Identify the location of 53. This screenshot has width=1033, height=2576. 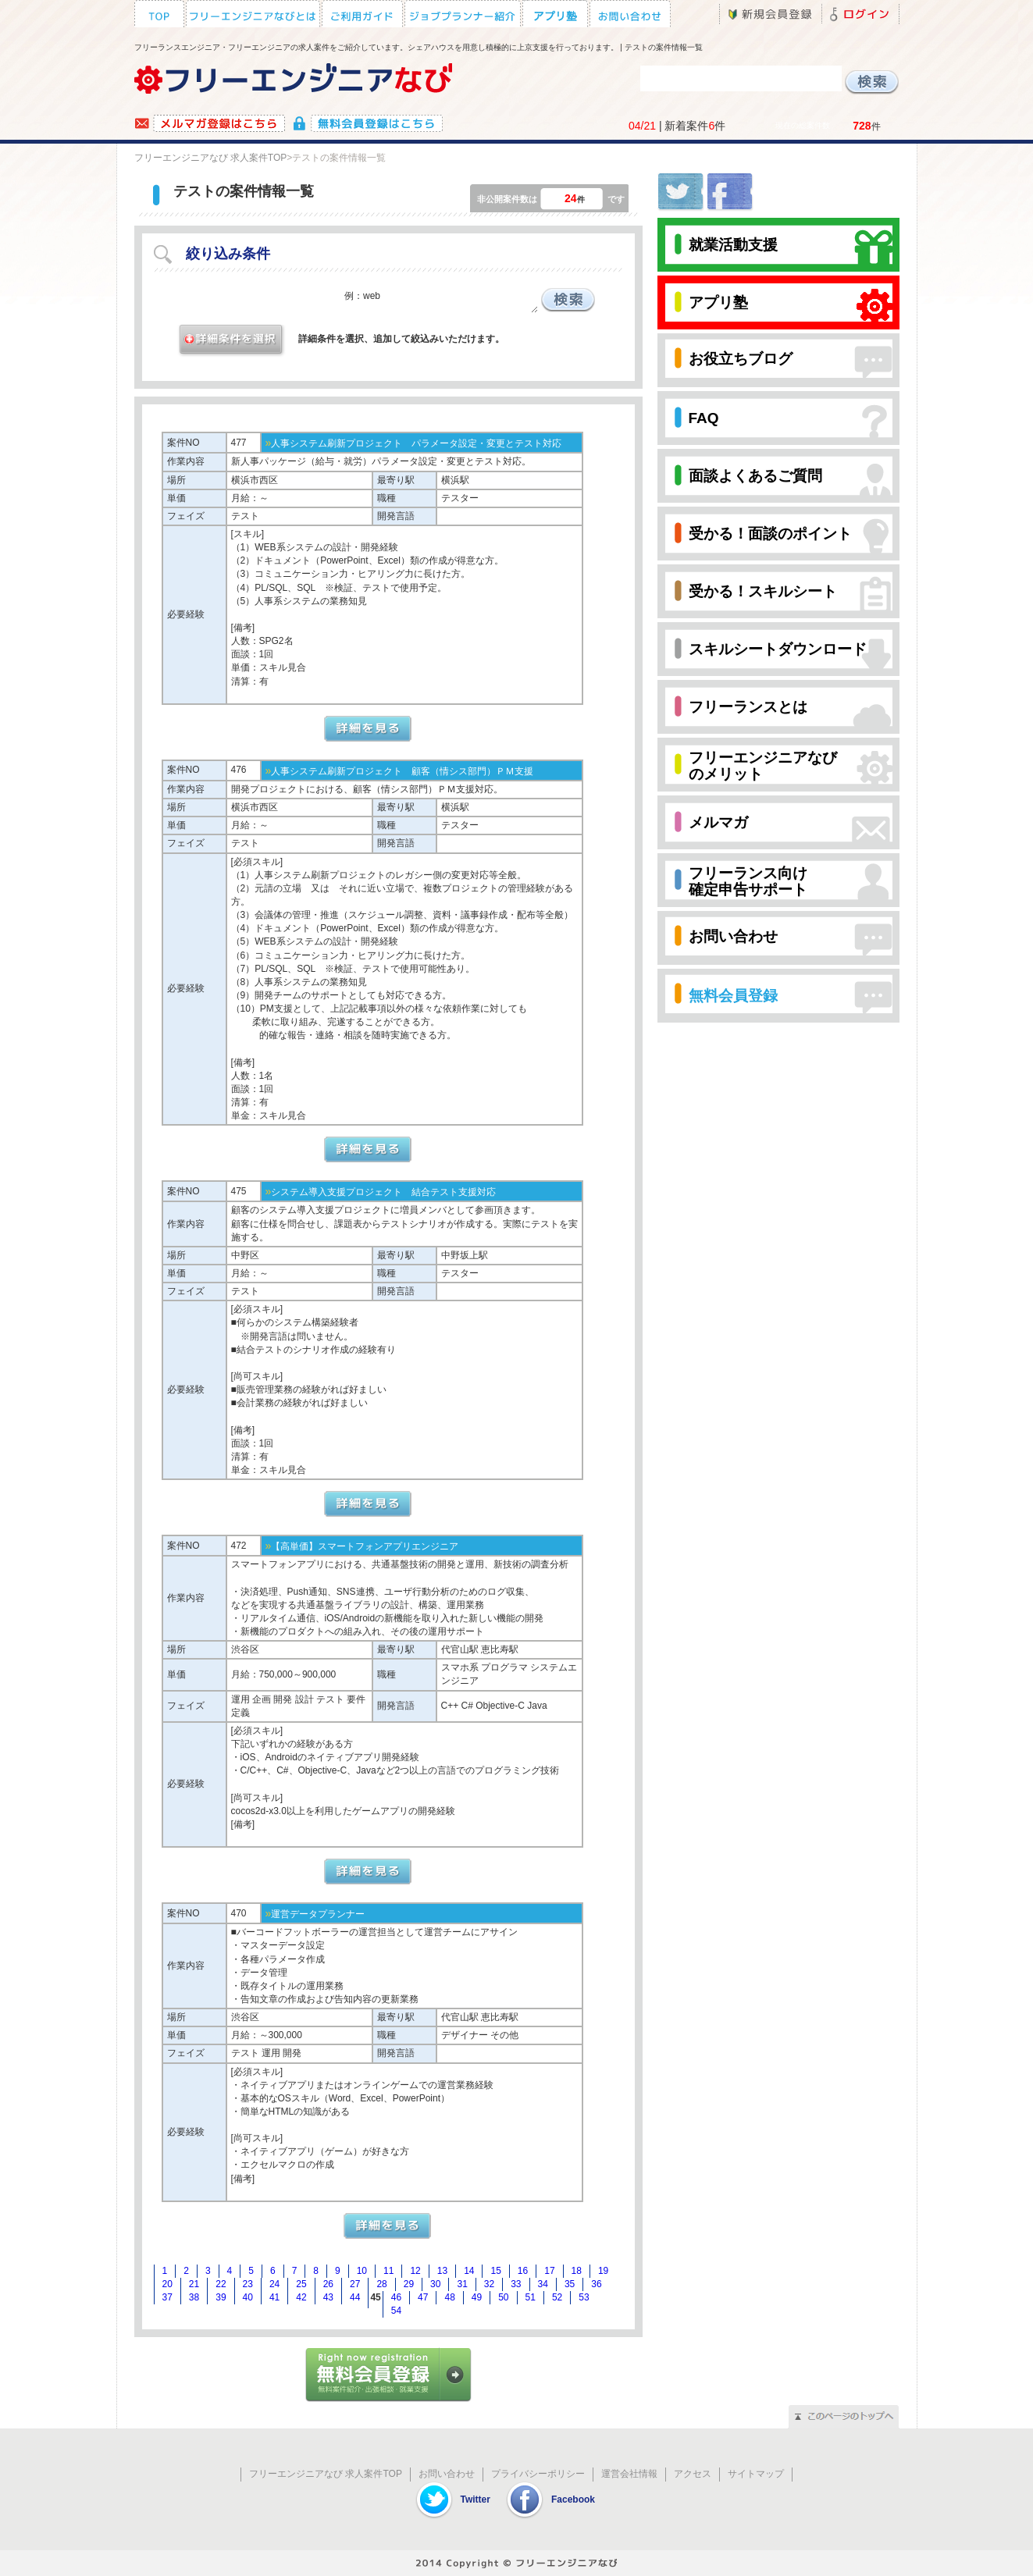
(584, 2297).